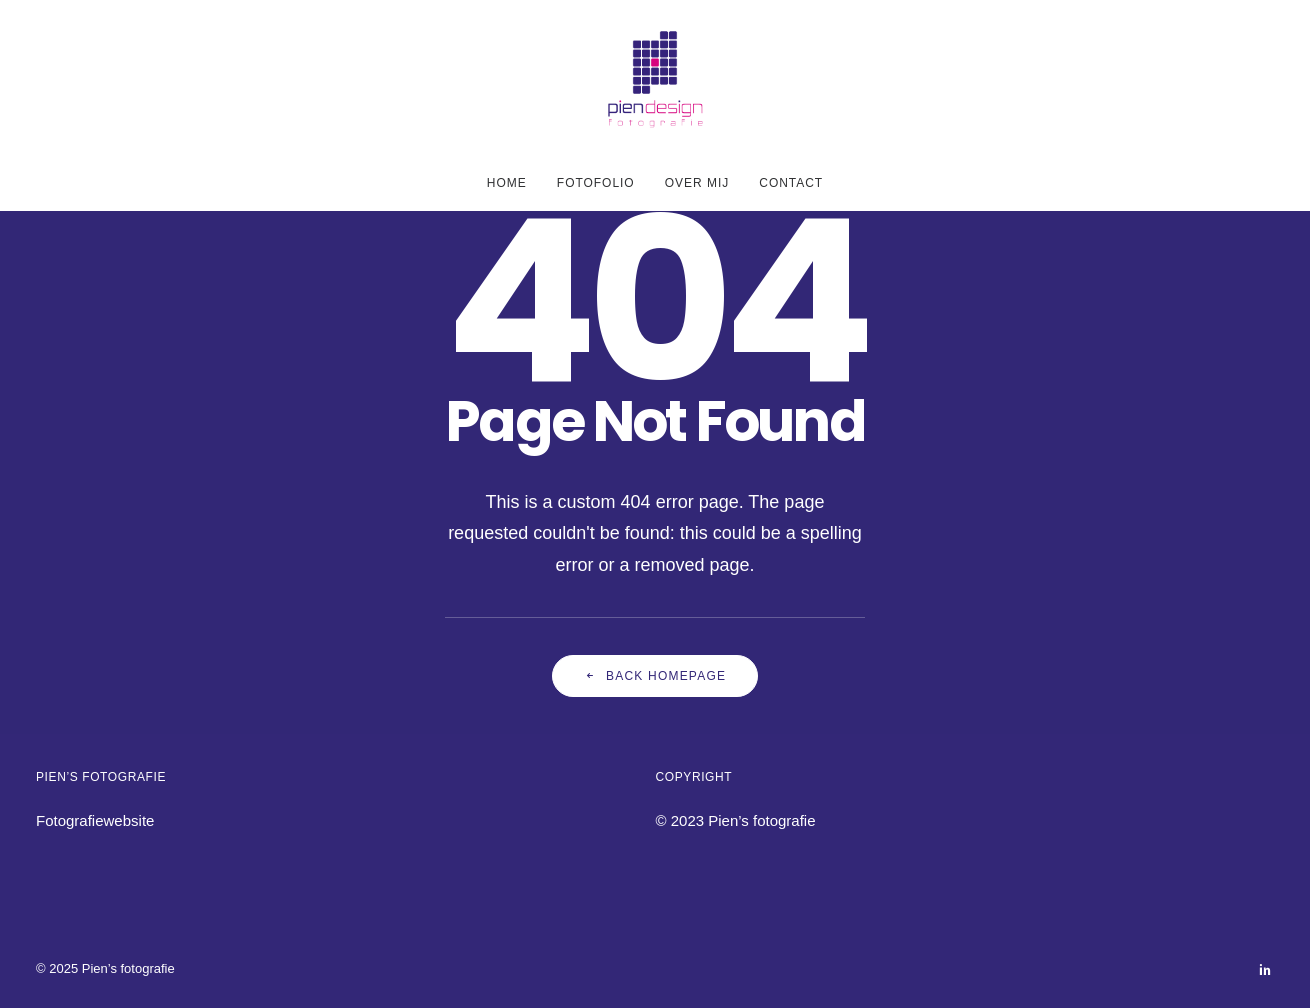 The width and height of the screenshot is (1310, 1008). I want to click on Fotofolio, so click(596, 183).